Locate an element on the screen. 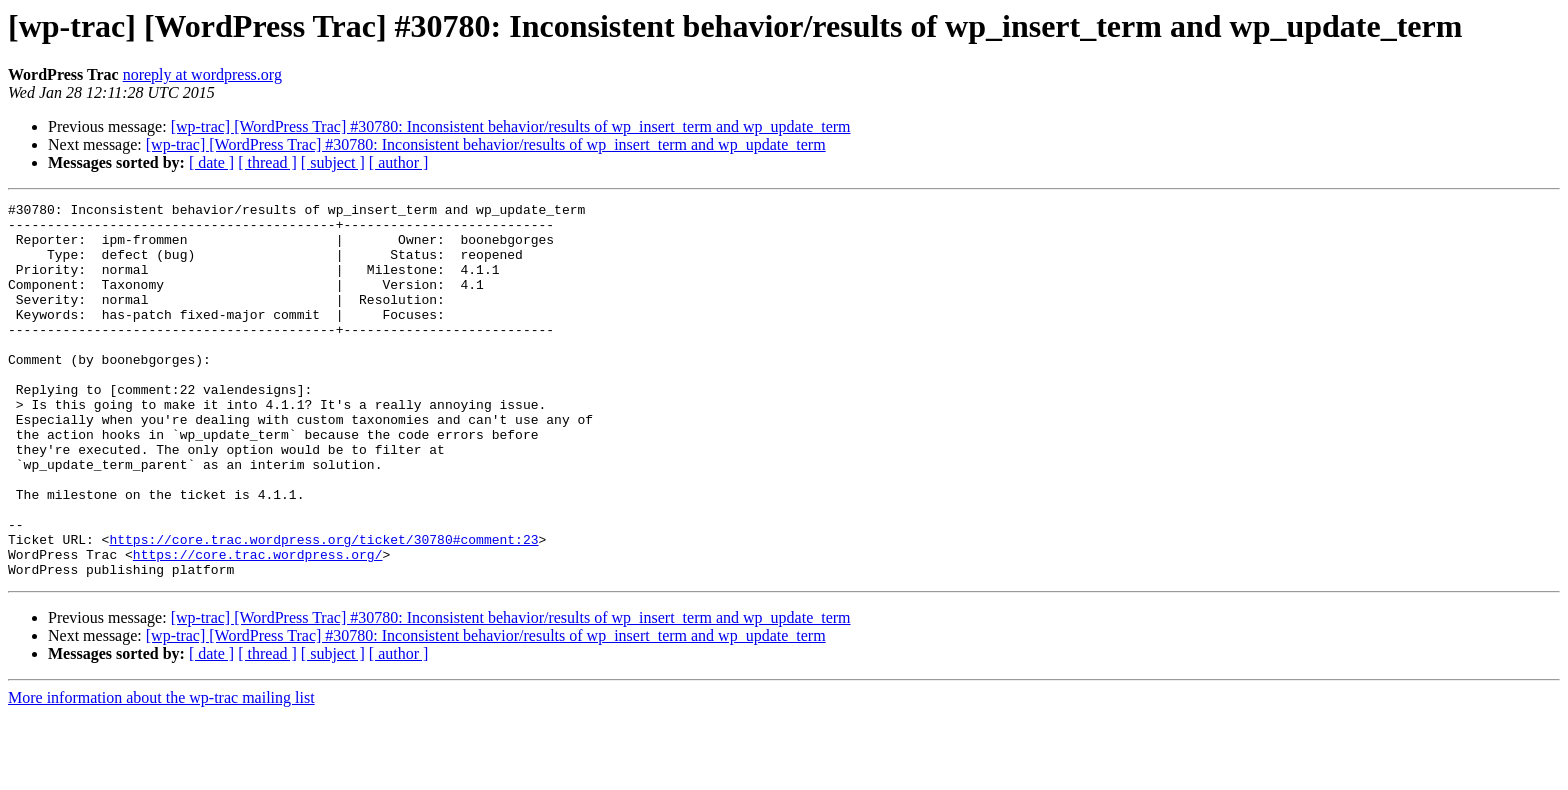 The image size is (1568, 790). https://core.trac.wordpress.org/ticket/30780#comment:23 is located at coordinates (323, 608).